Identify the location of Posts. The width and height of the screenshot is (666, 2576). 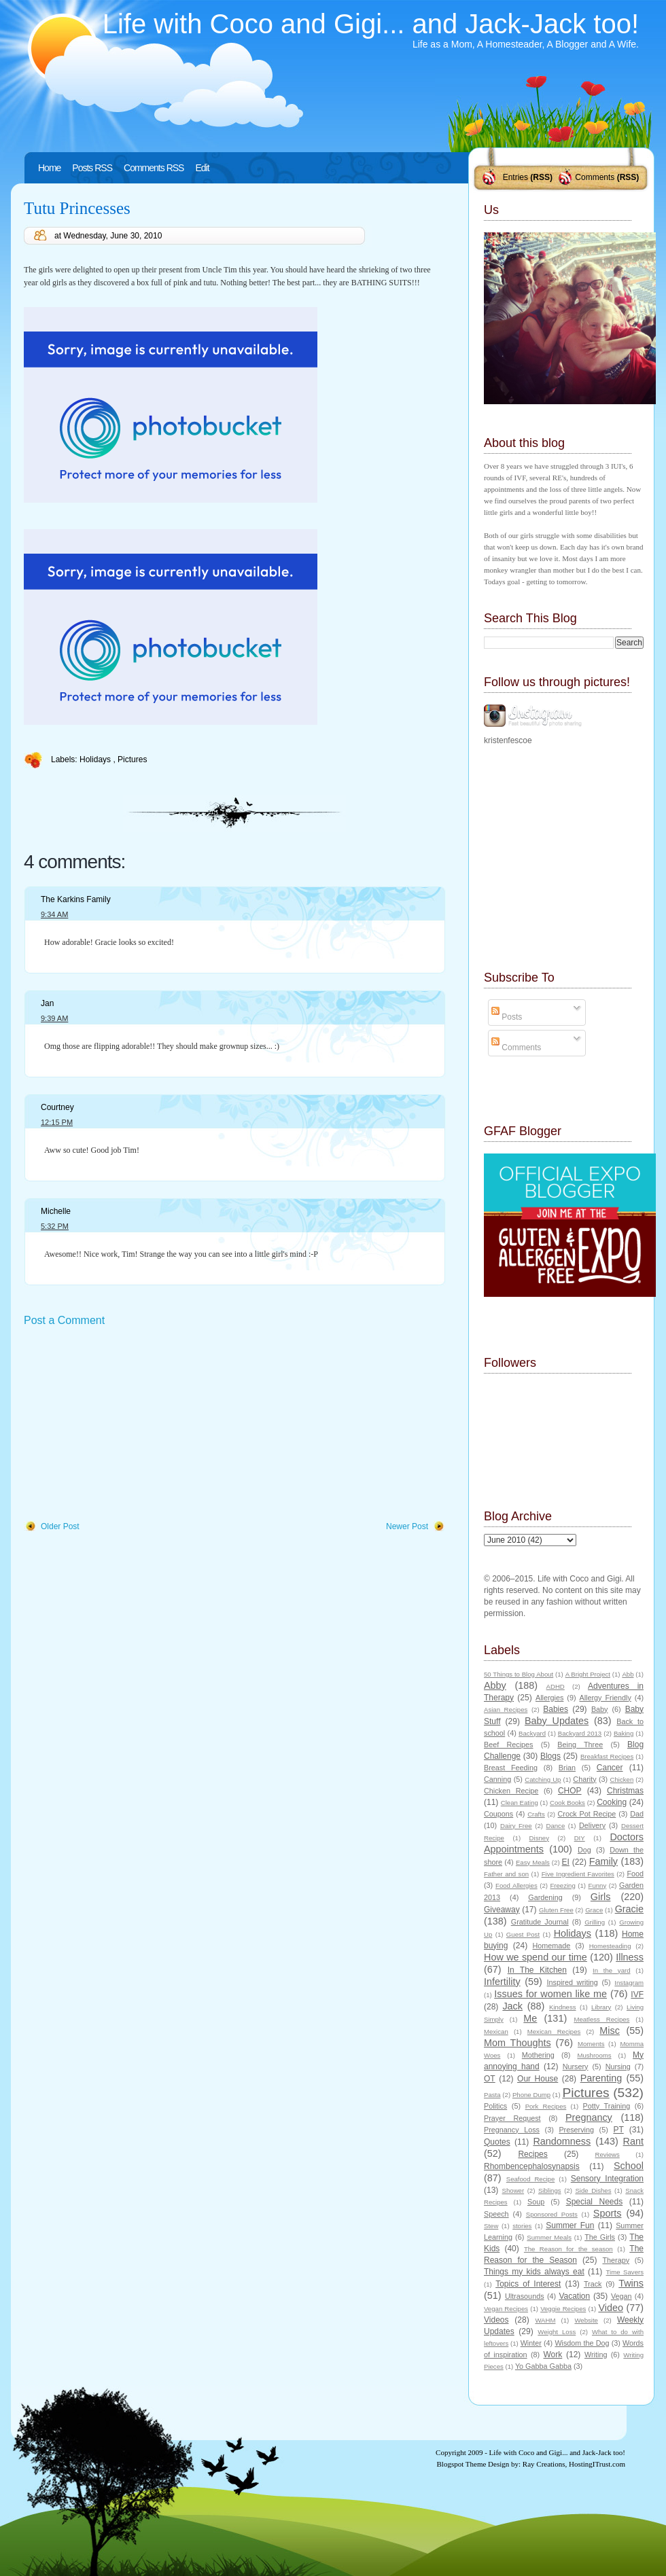
(506, 1017).